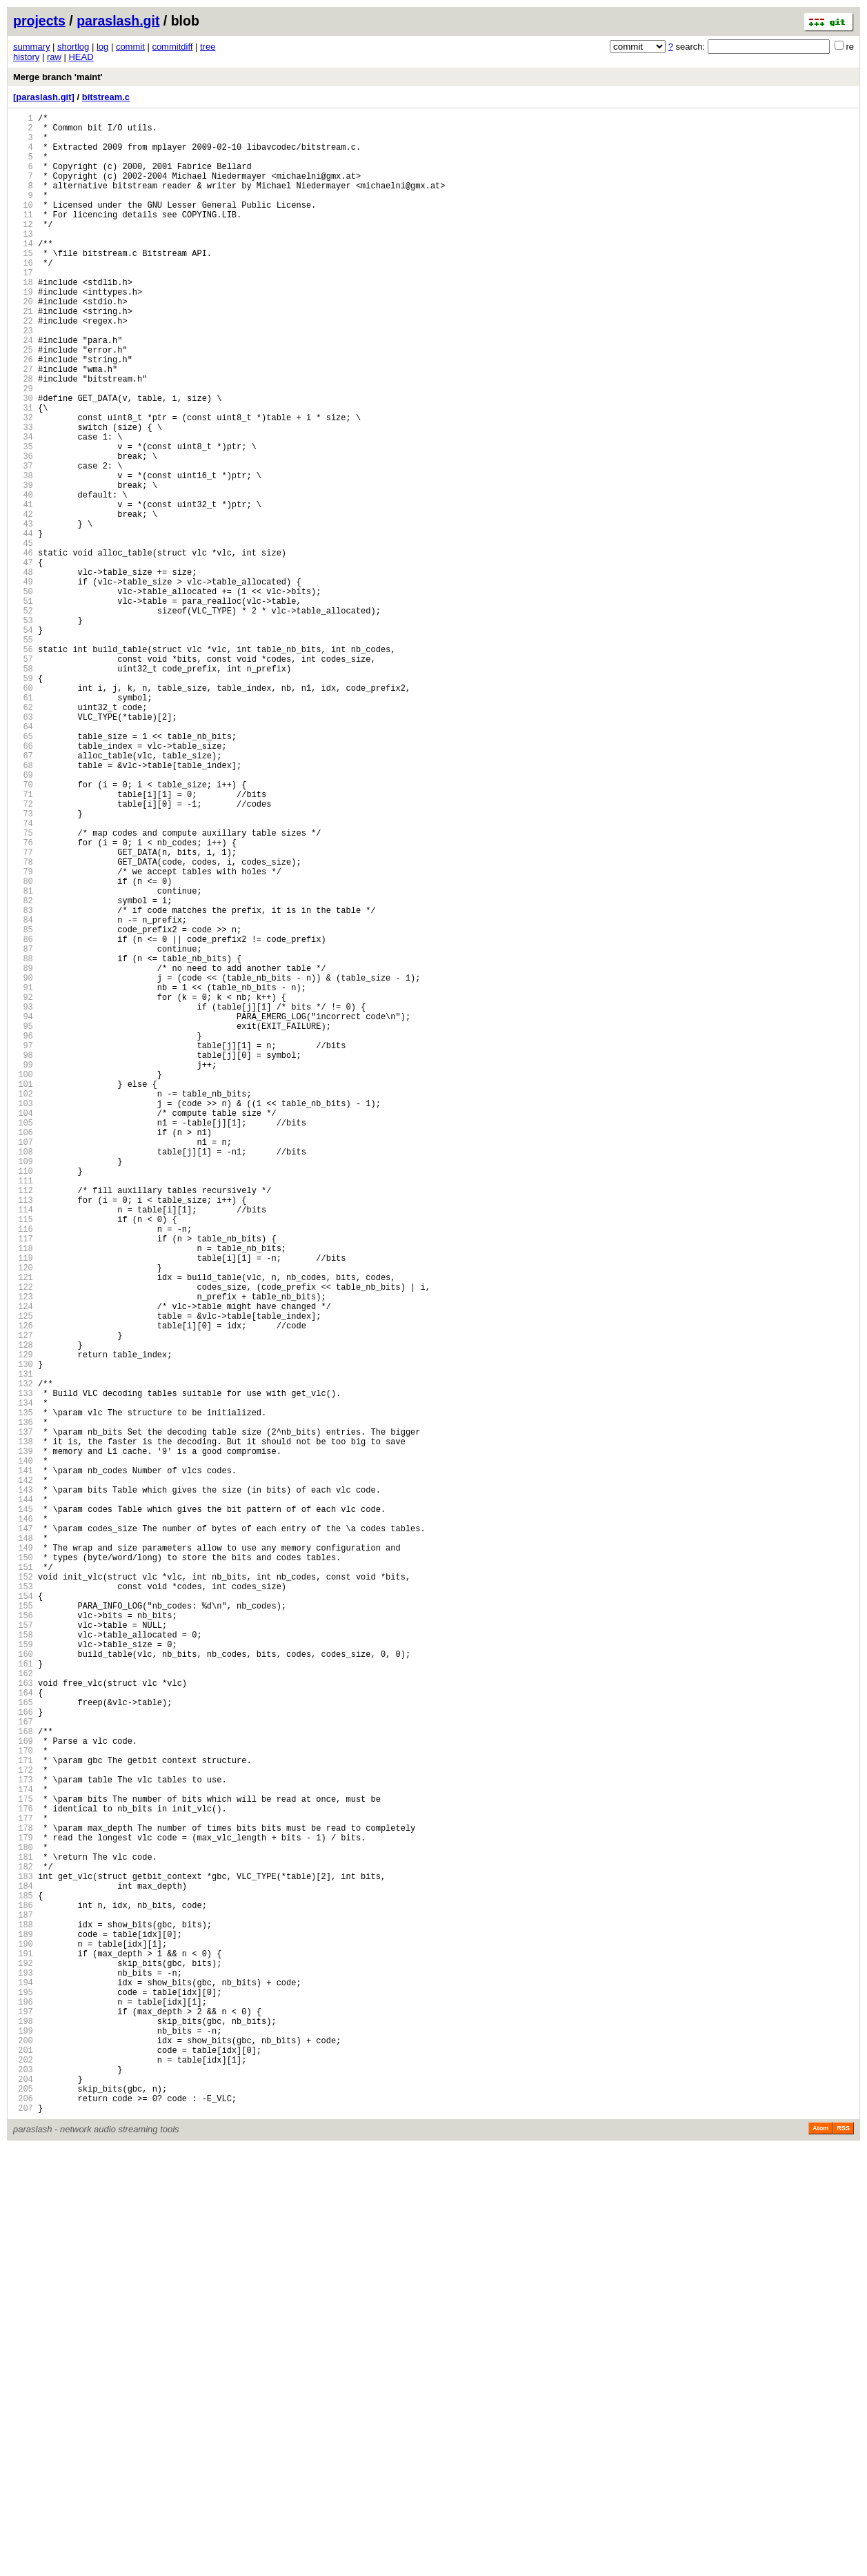  What do you see at coordinates (23, 1140) in the screenshot?
I see `88` at bounding box center [23, 1140].